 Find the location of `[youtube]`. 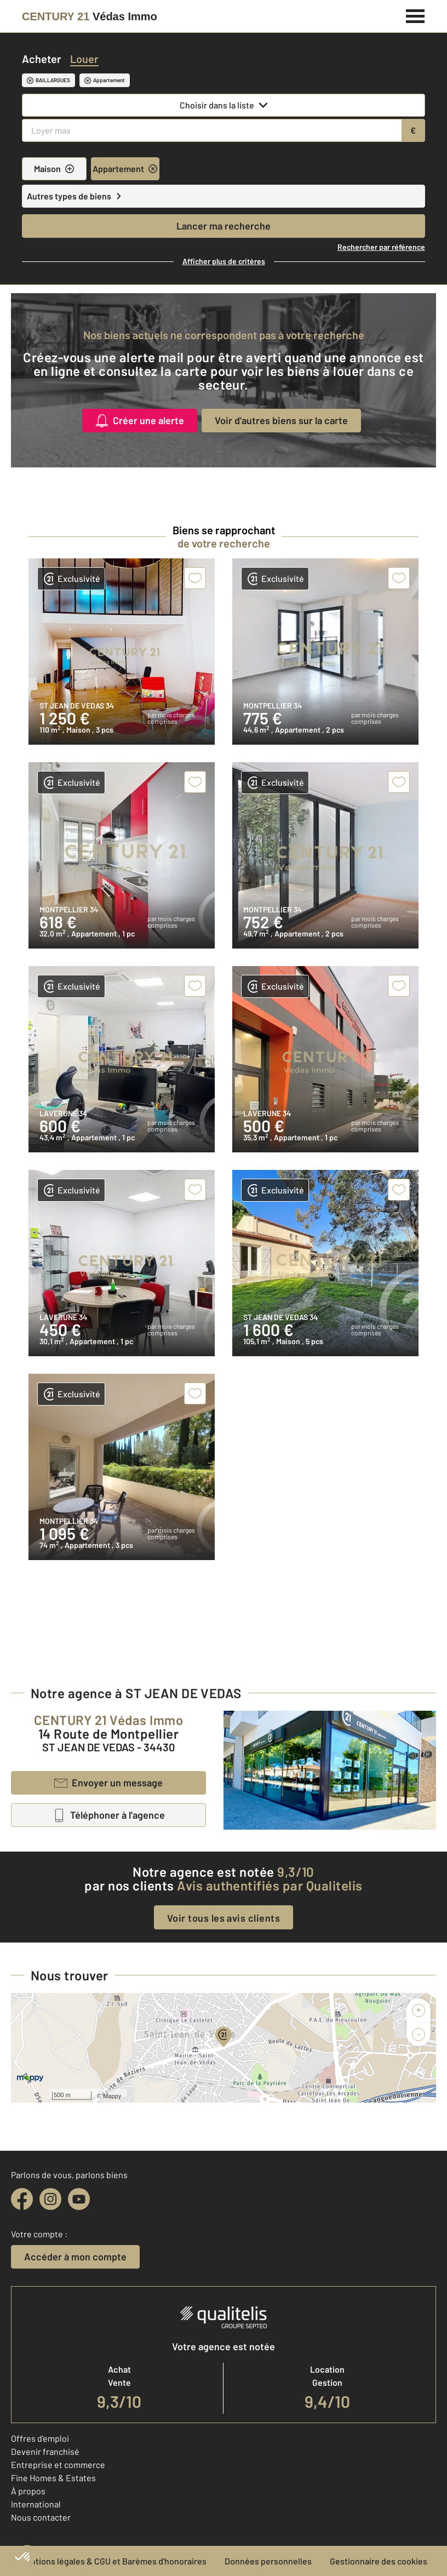

[youtube] is located at coordinates (79, 2199).